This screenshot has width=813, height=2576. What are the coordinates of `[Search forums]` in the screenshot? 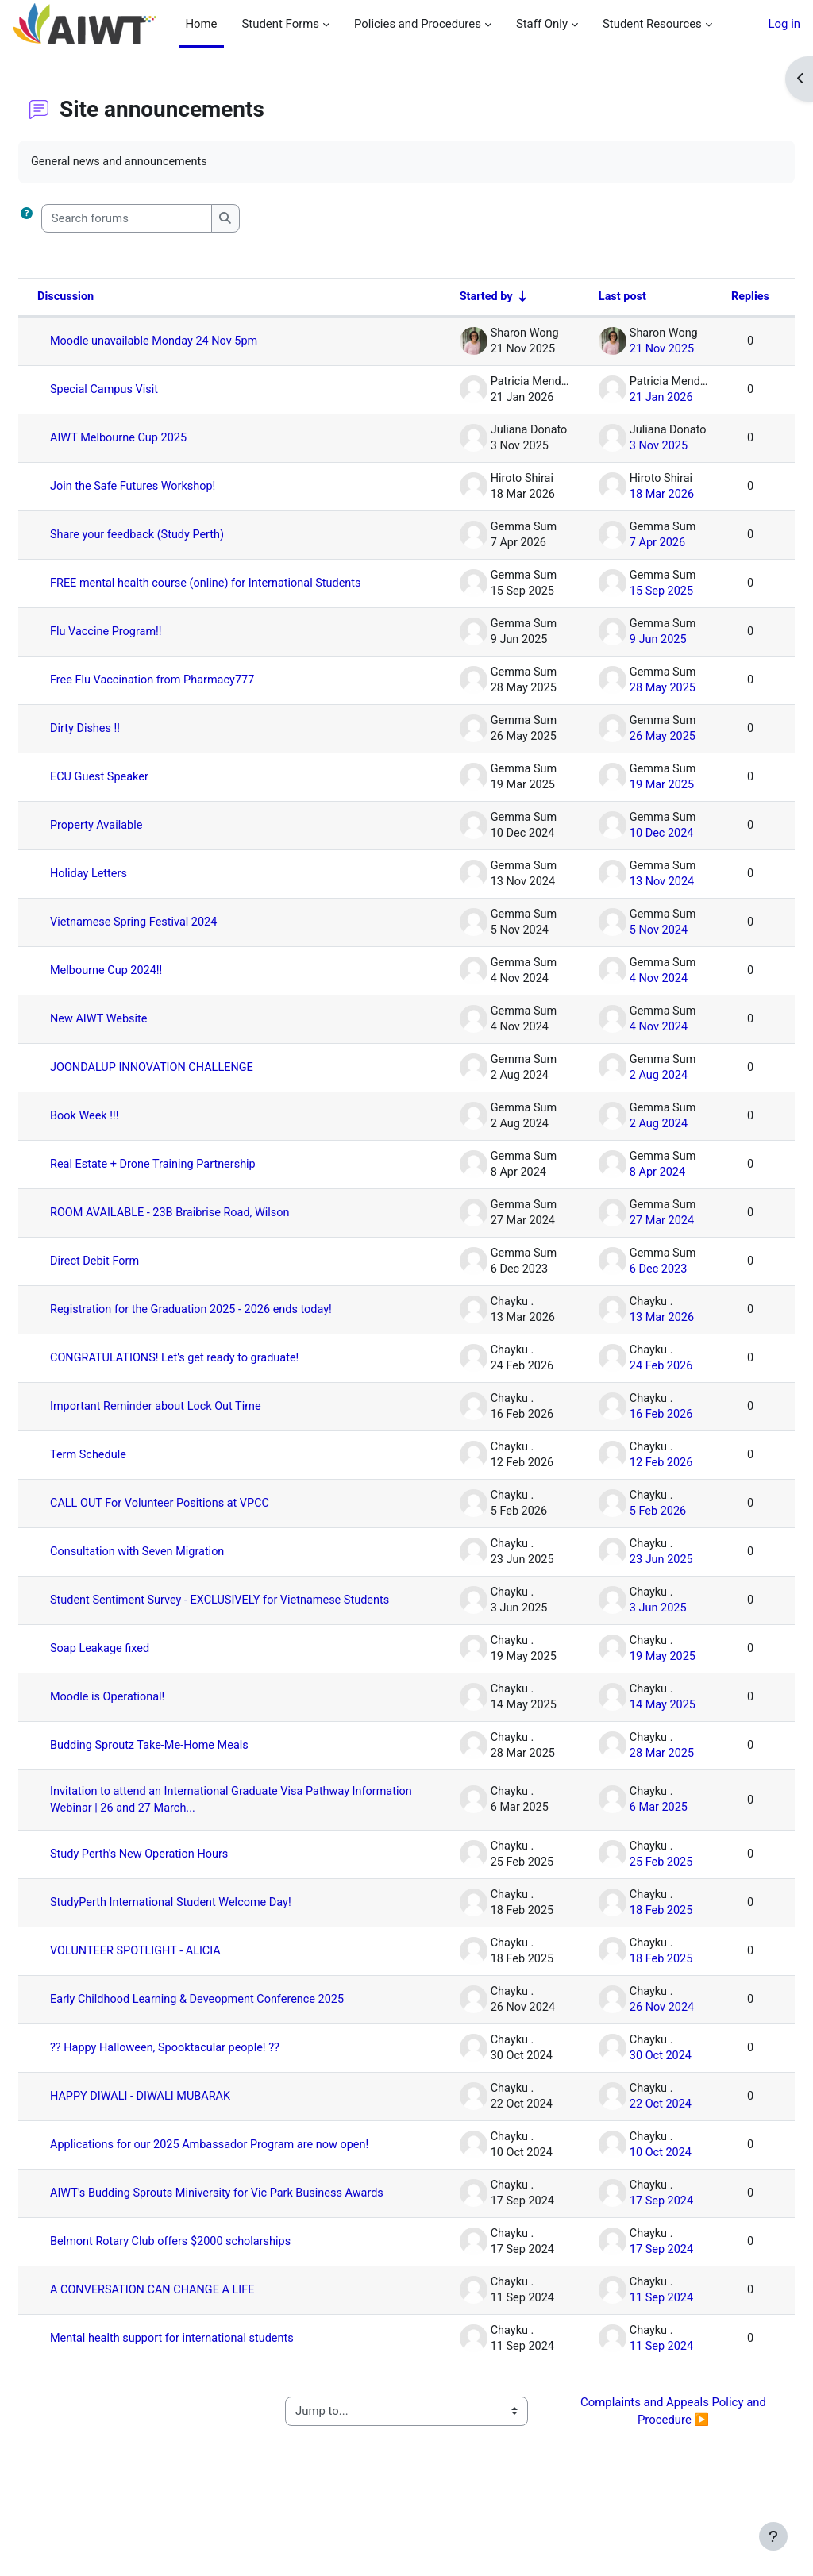 It's located at (164, 218).